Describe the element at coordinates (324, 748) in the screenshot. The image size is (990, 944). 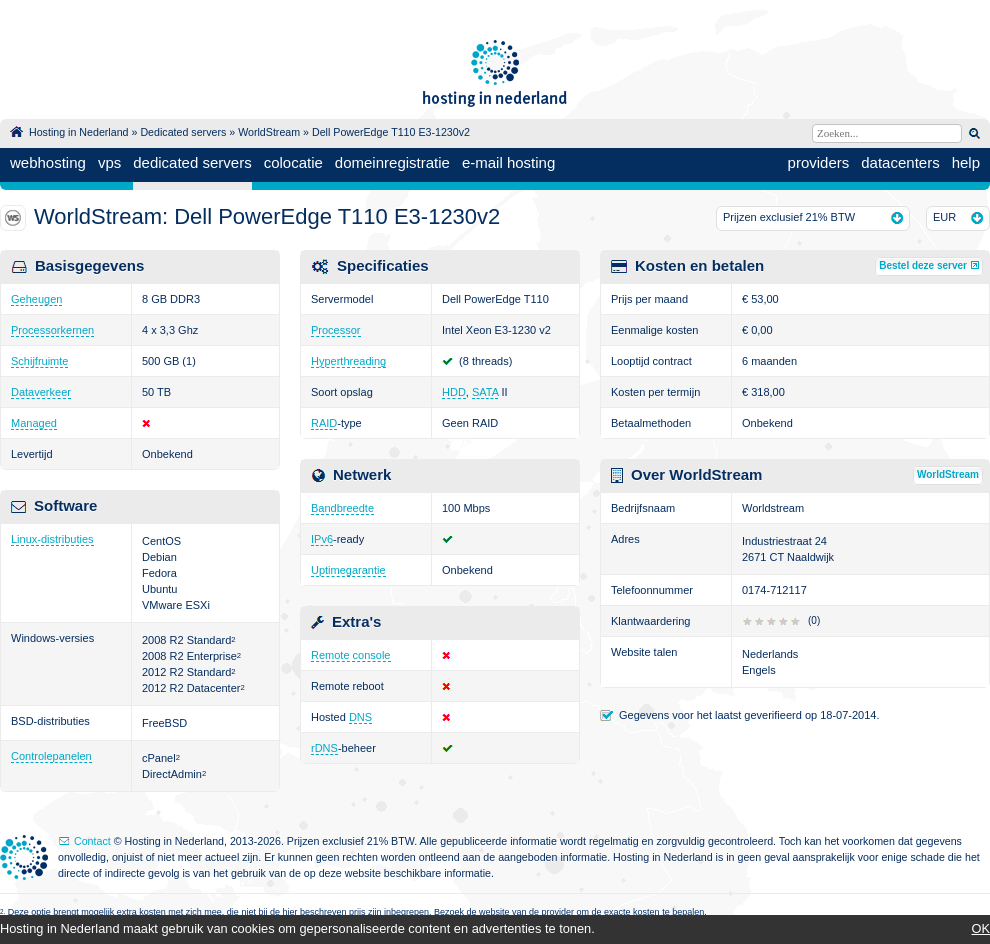
I see `rDNS` at that location.